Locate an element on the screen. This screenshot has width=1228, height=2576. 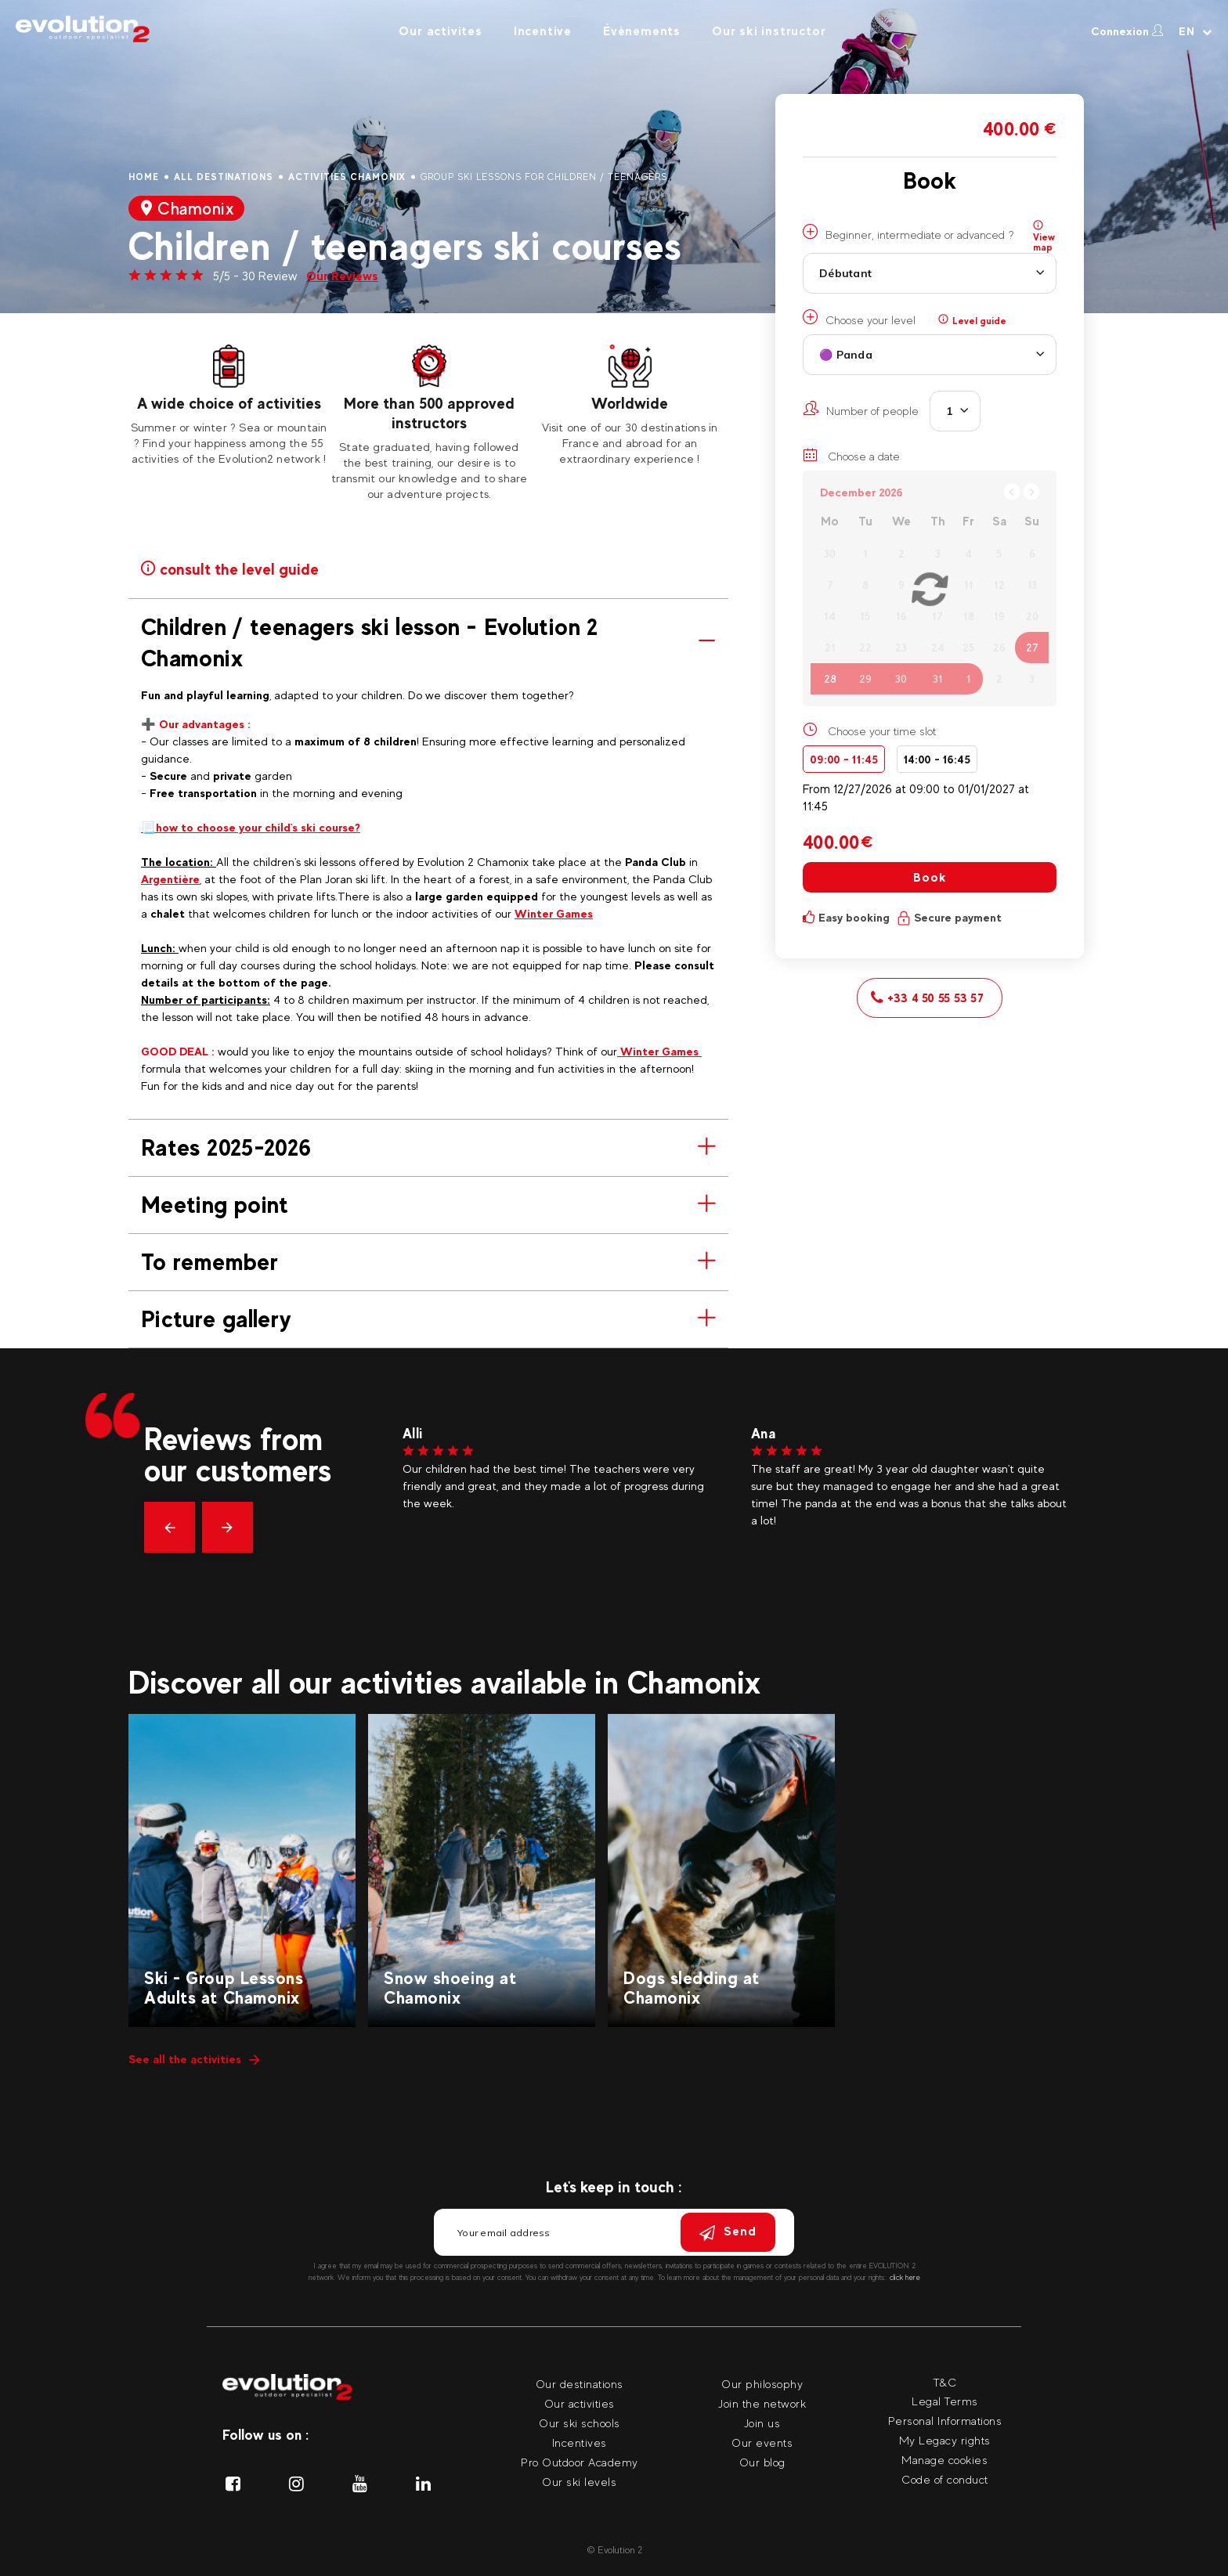
Choose your level is located at coordinates (859, 318).